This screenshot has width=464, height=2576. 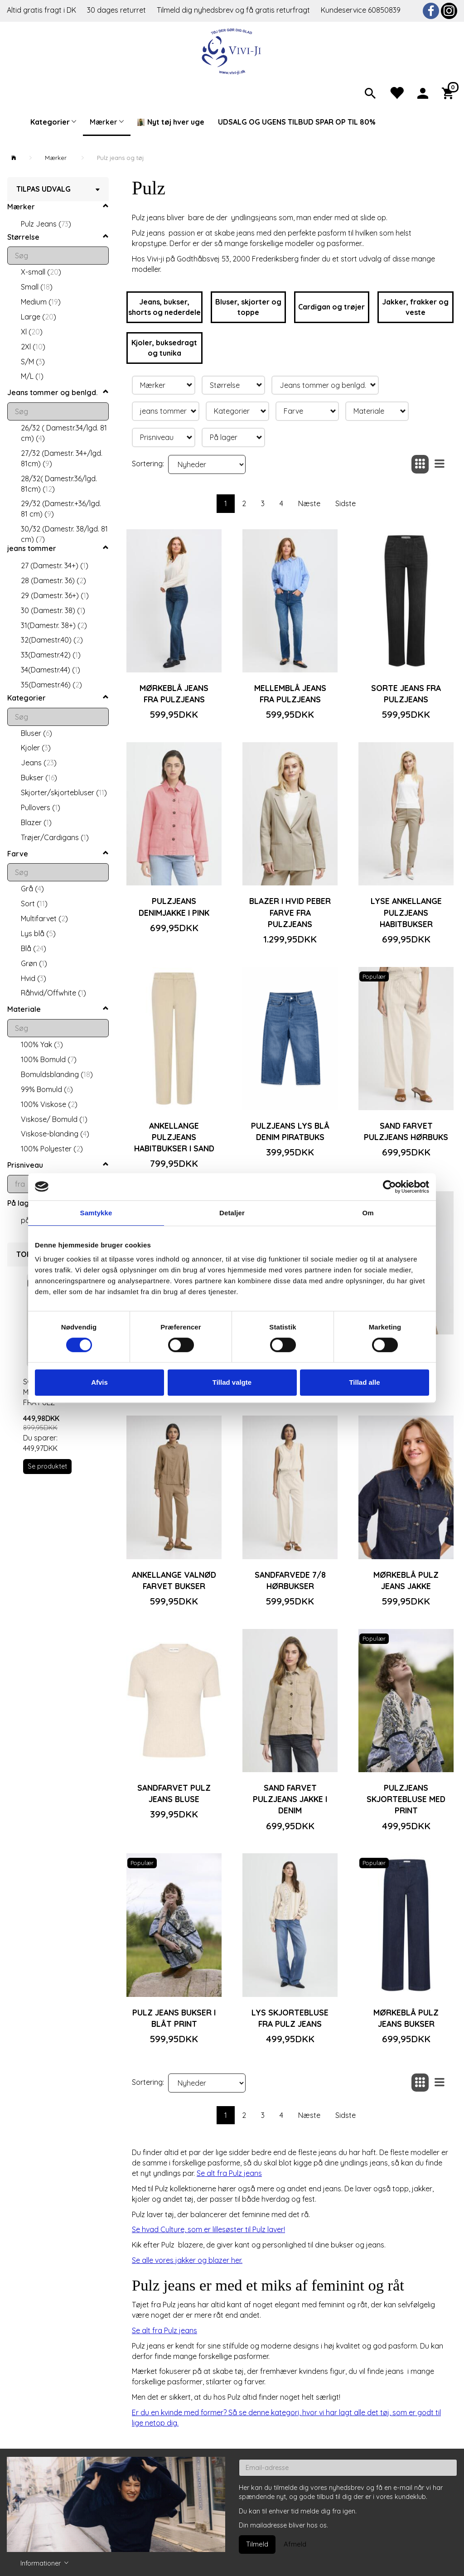 I want to click on Lyse ankellange Pulzjeans habitbukser, so click(x=406, y=912).